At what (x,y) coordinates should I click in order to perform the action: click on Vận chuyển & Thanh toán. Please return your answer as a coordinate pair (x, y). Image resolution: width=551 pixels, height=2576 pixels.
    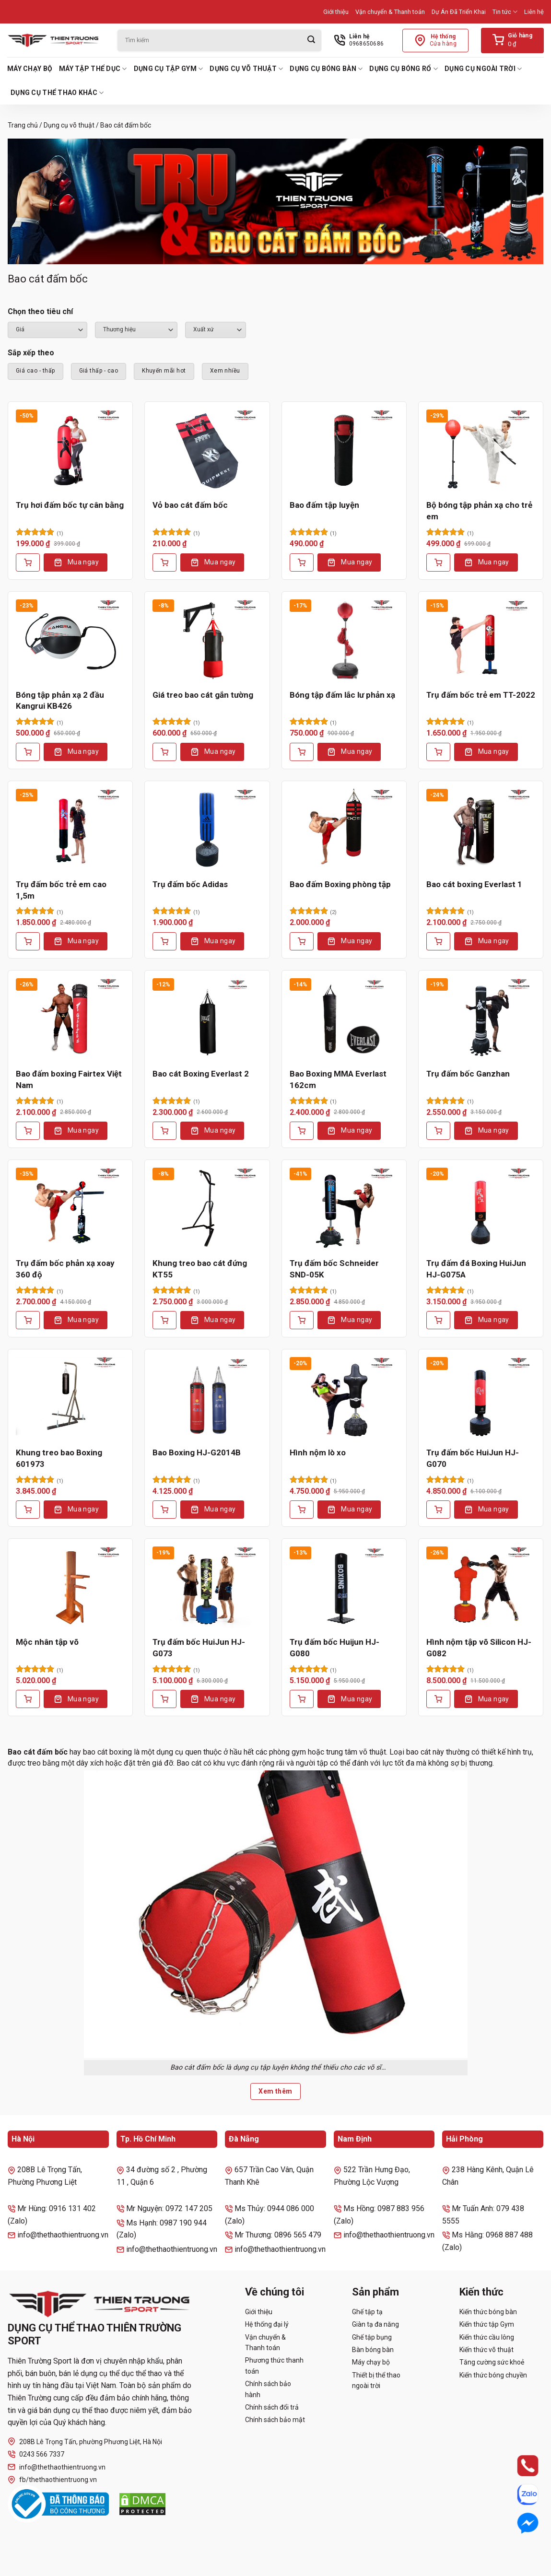
    Looking at the image, I should click on (390, 11).